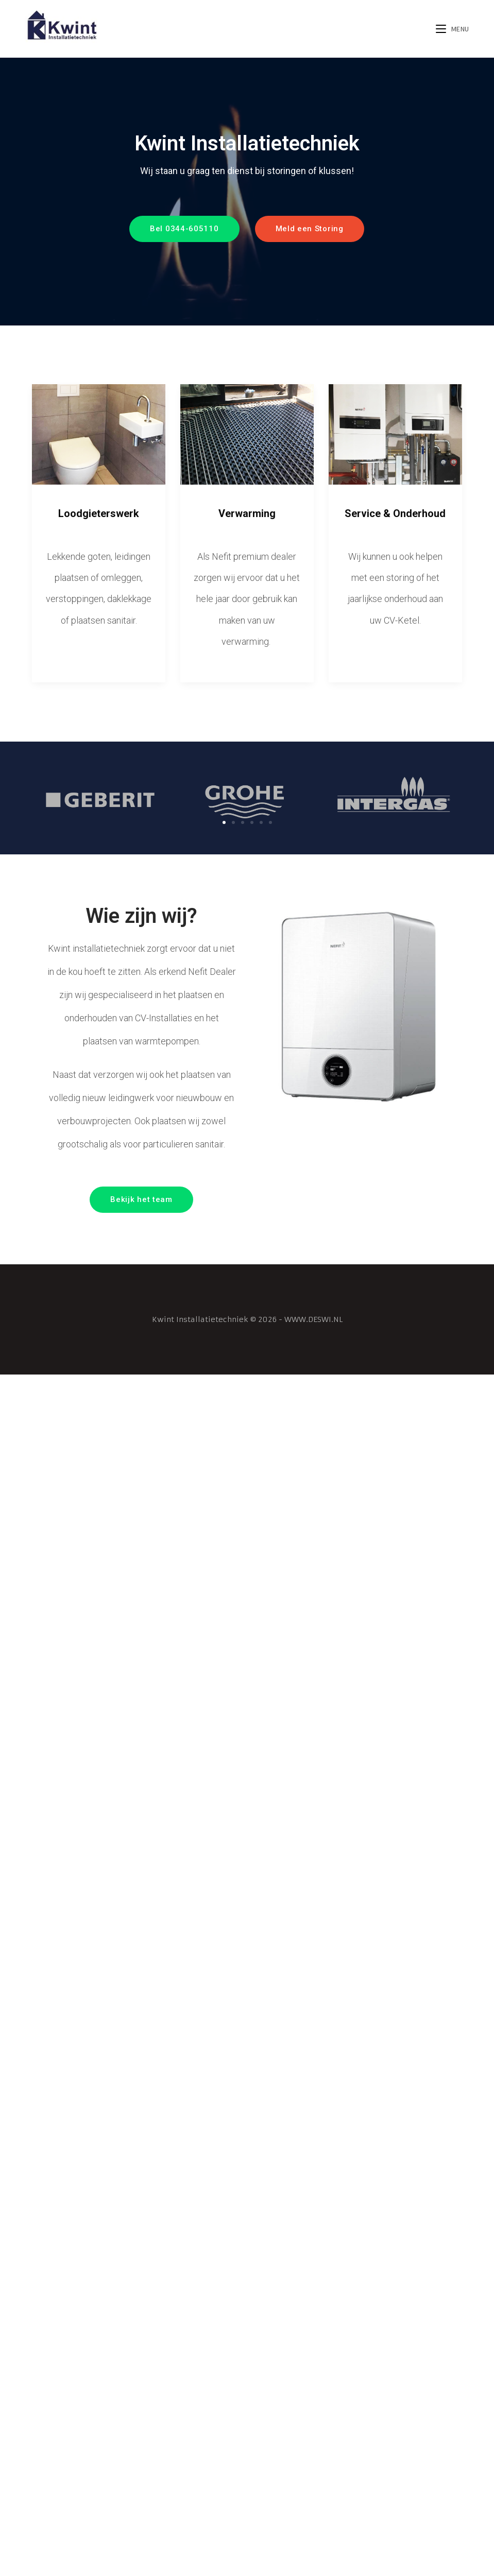 Image resolution: width=494 pixels, height=2576 pixels. Describe the element at coordinates (184, 229) in the screenshot. I see `[button]` at that location.